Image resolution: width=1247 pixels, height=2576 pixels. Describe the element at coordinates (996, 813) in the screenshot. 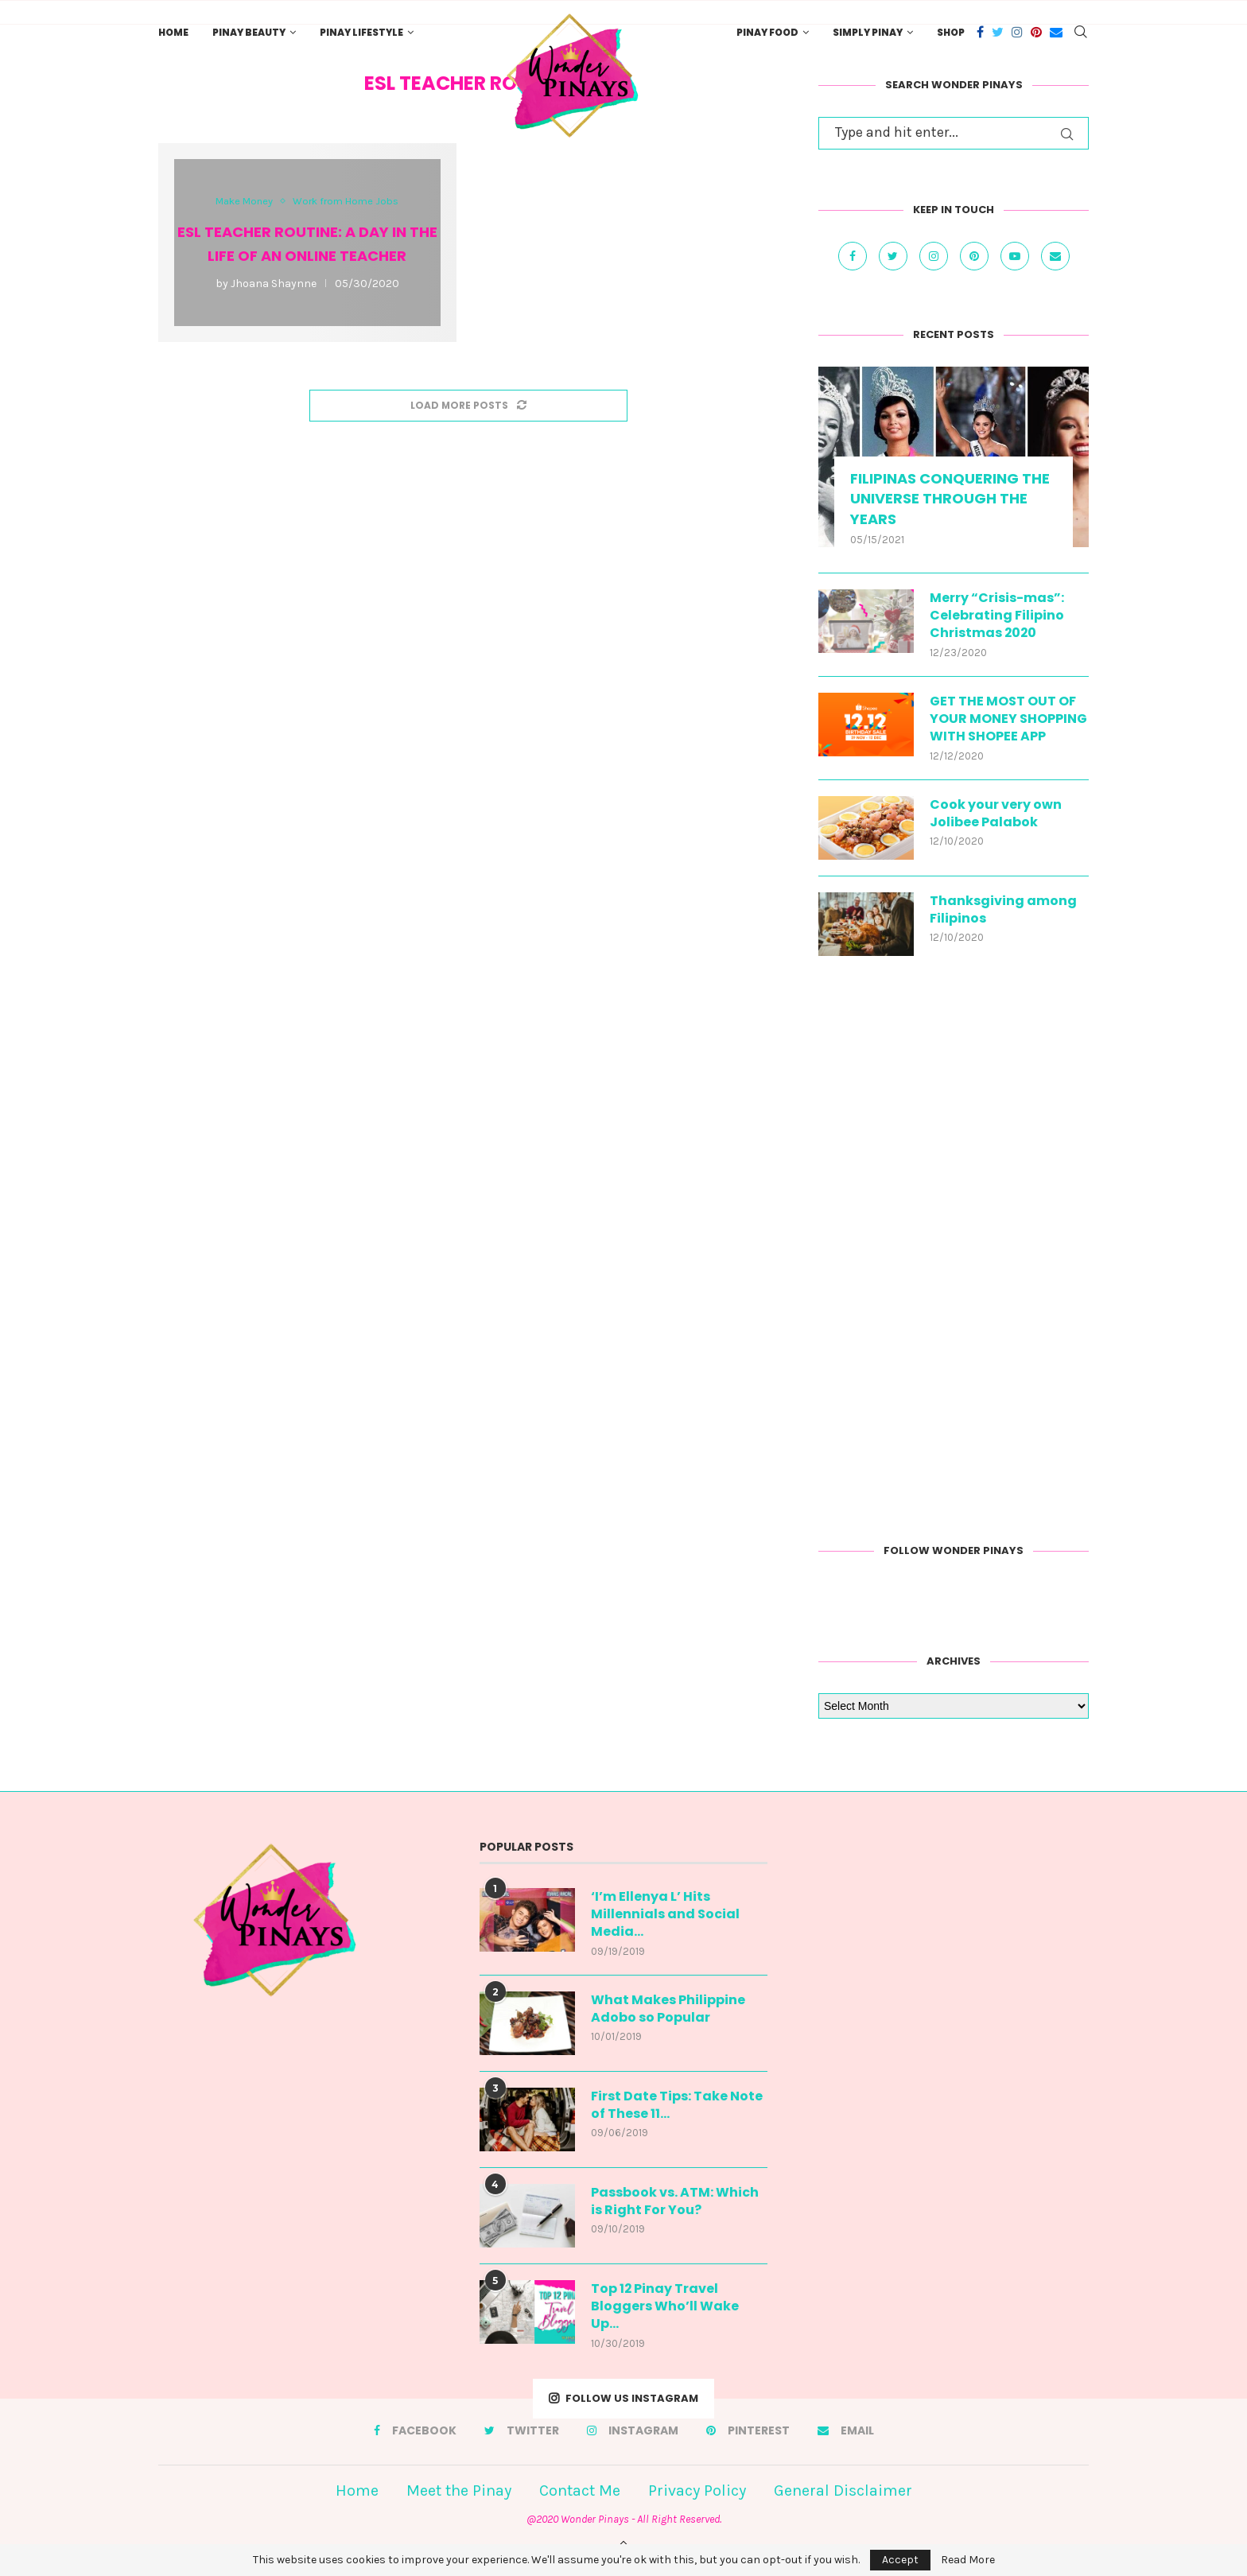

I see `Cook your very own Jolibee Palabok` at that location.